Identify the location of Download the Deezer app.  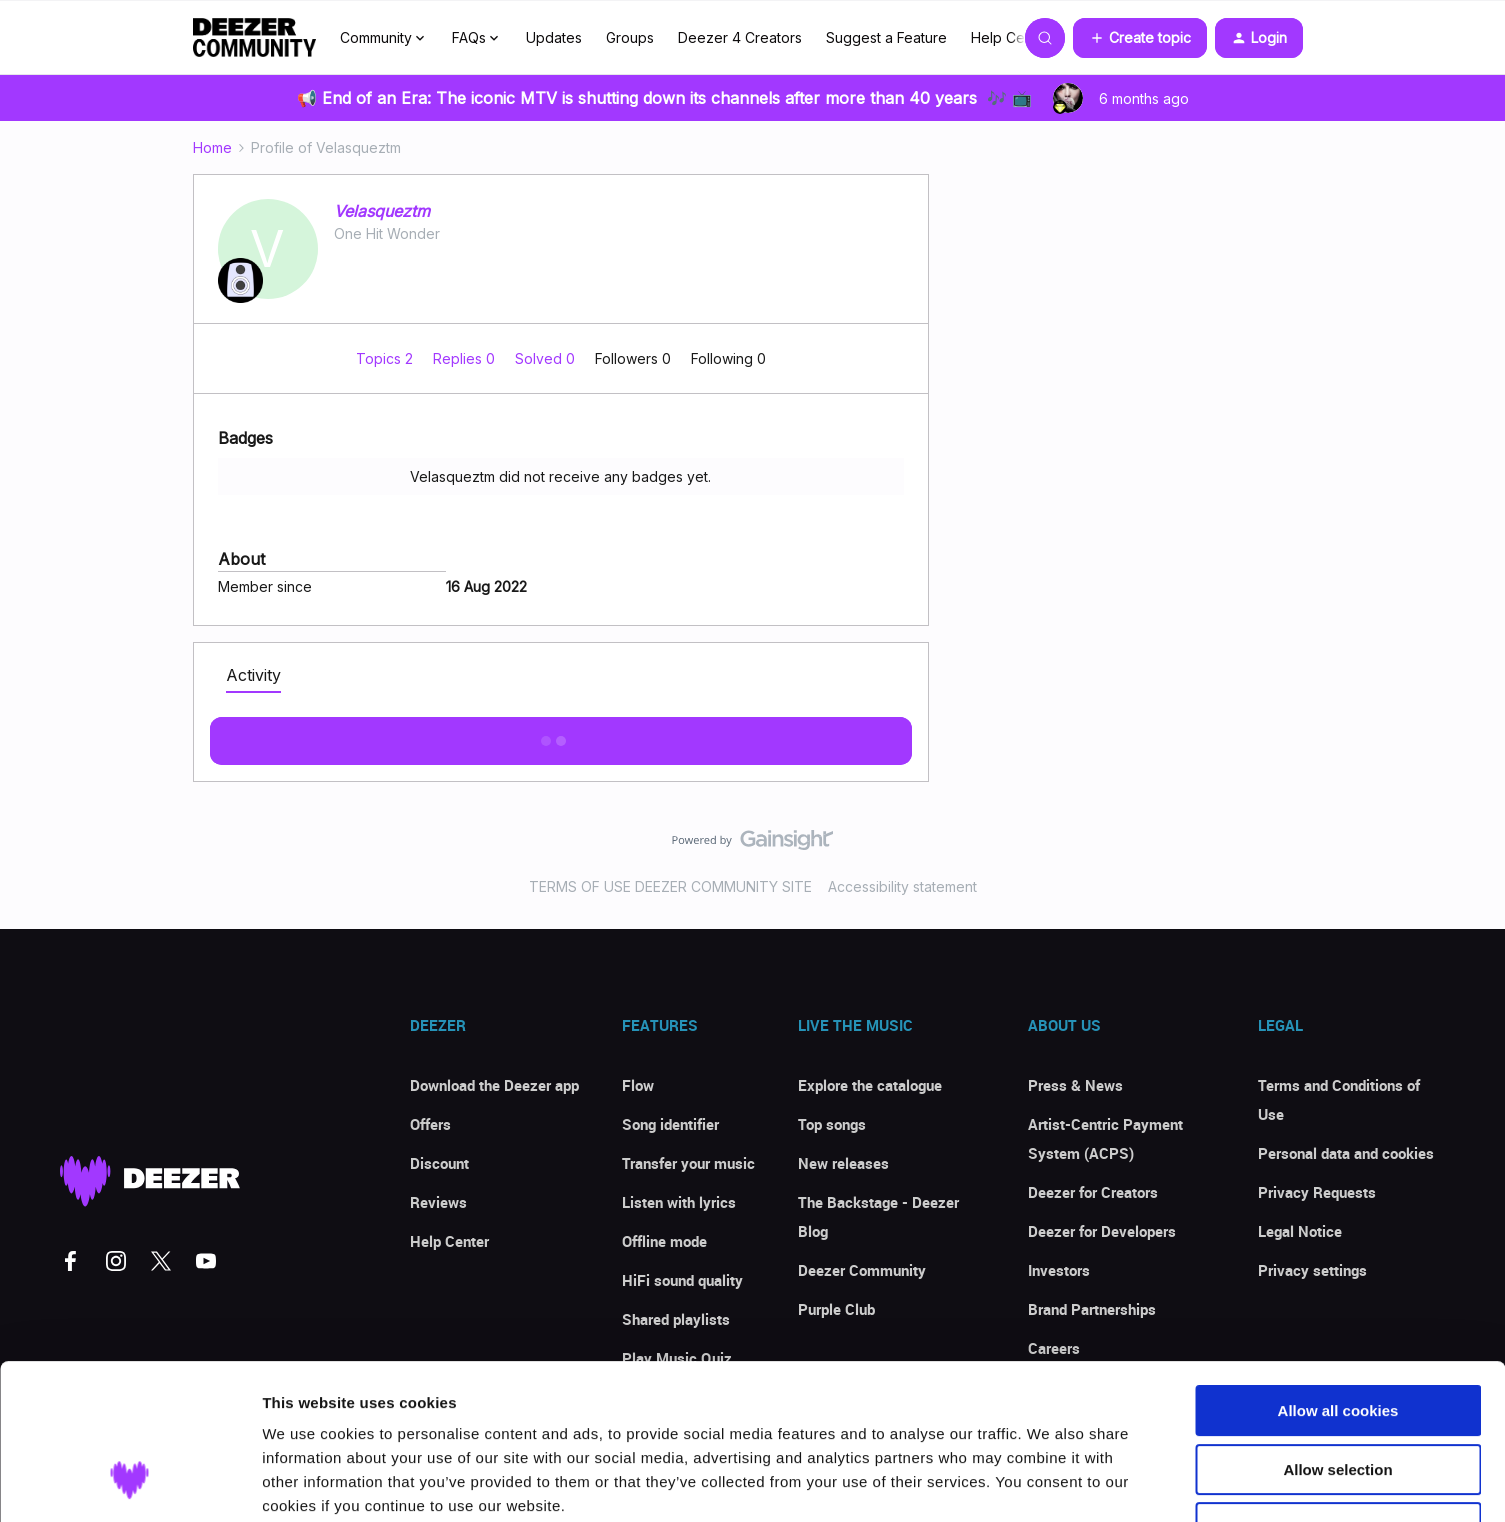
(494, 1085).